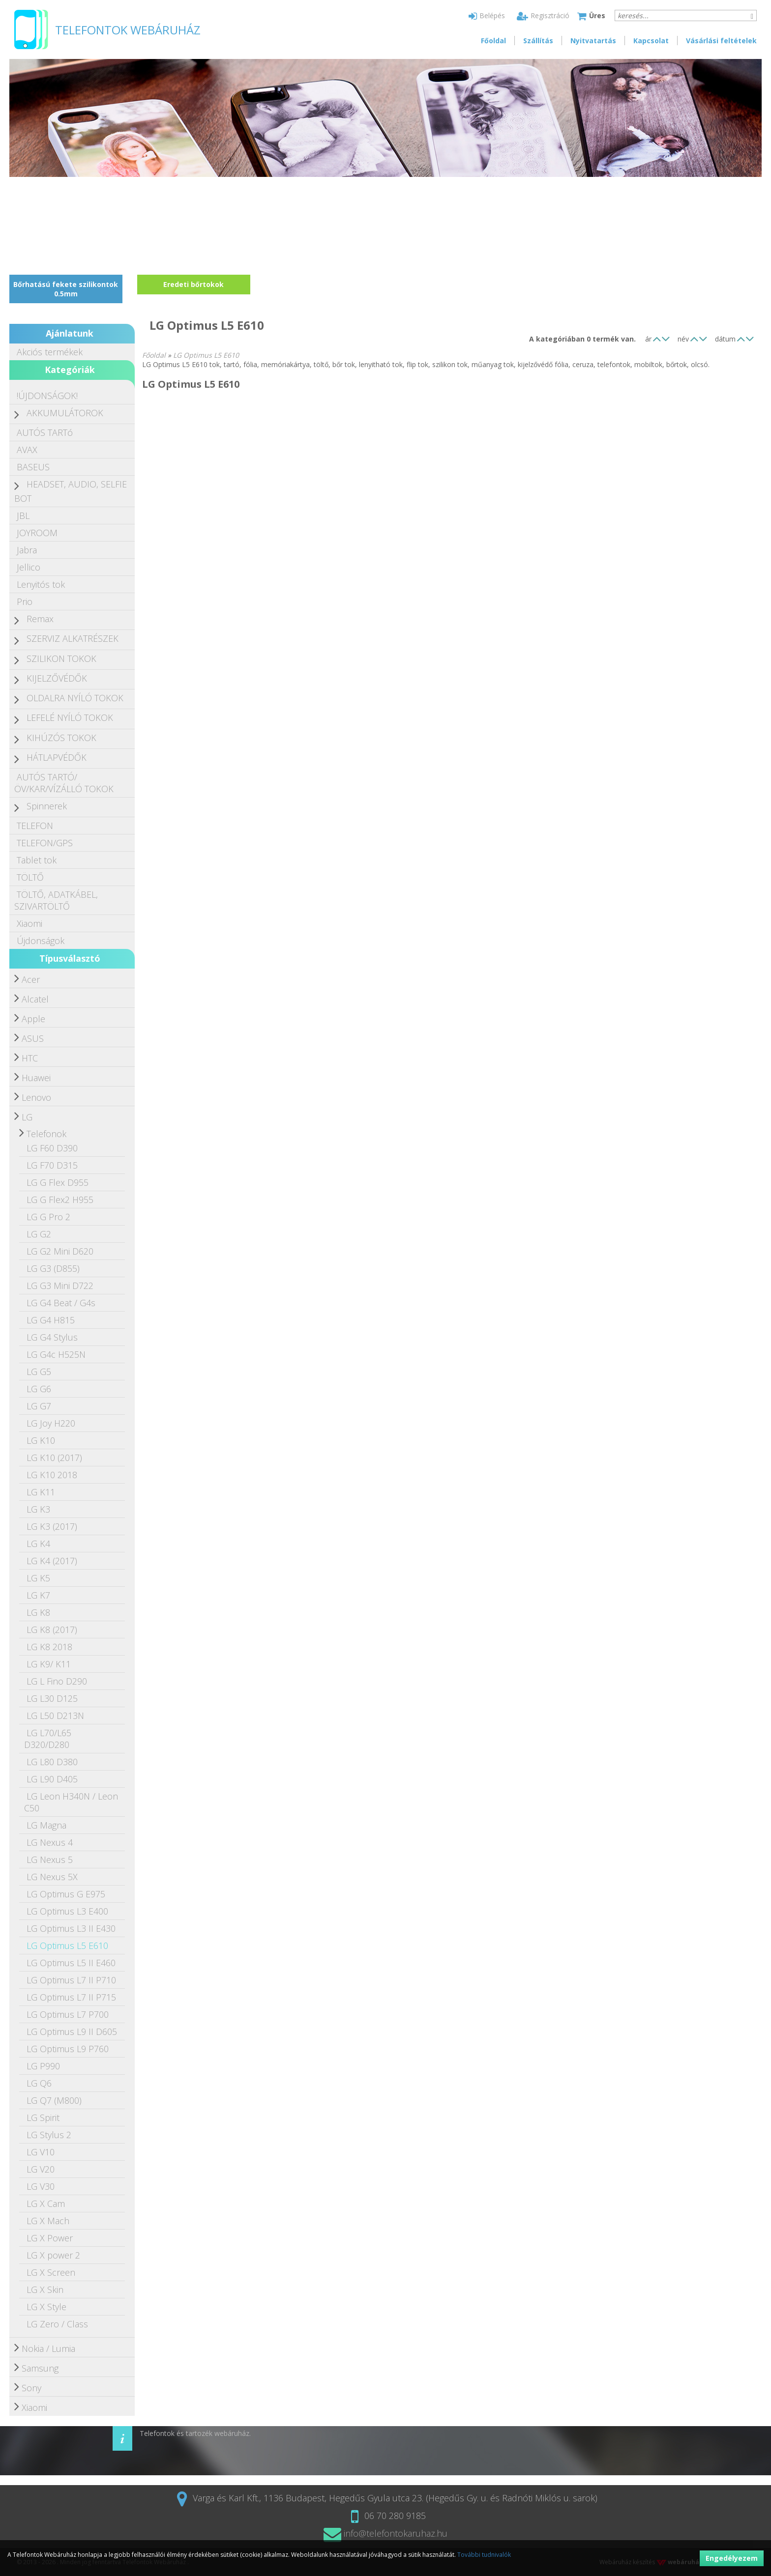  I want to click on Samsung, so click(40, 2368).